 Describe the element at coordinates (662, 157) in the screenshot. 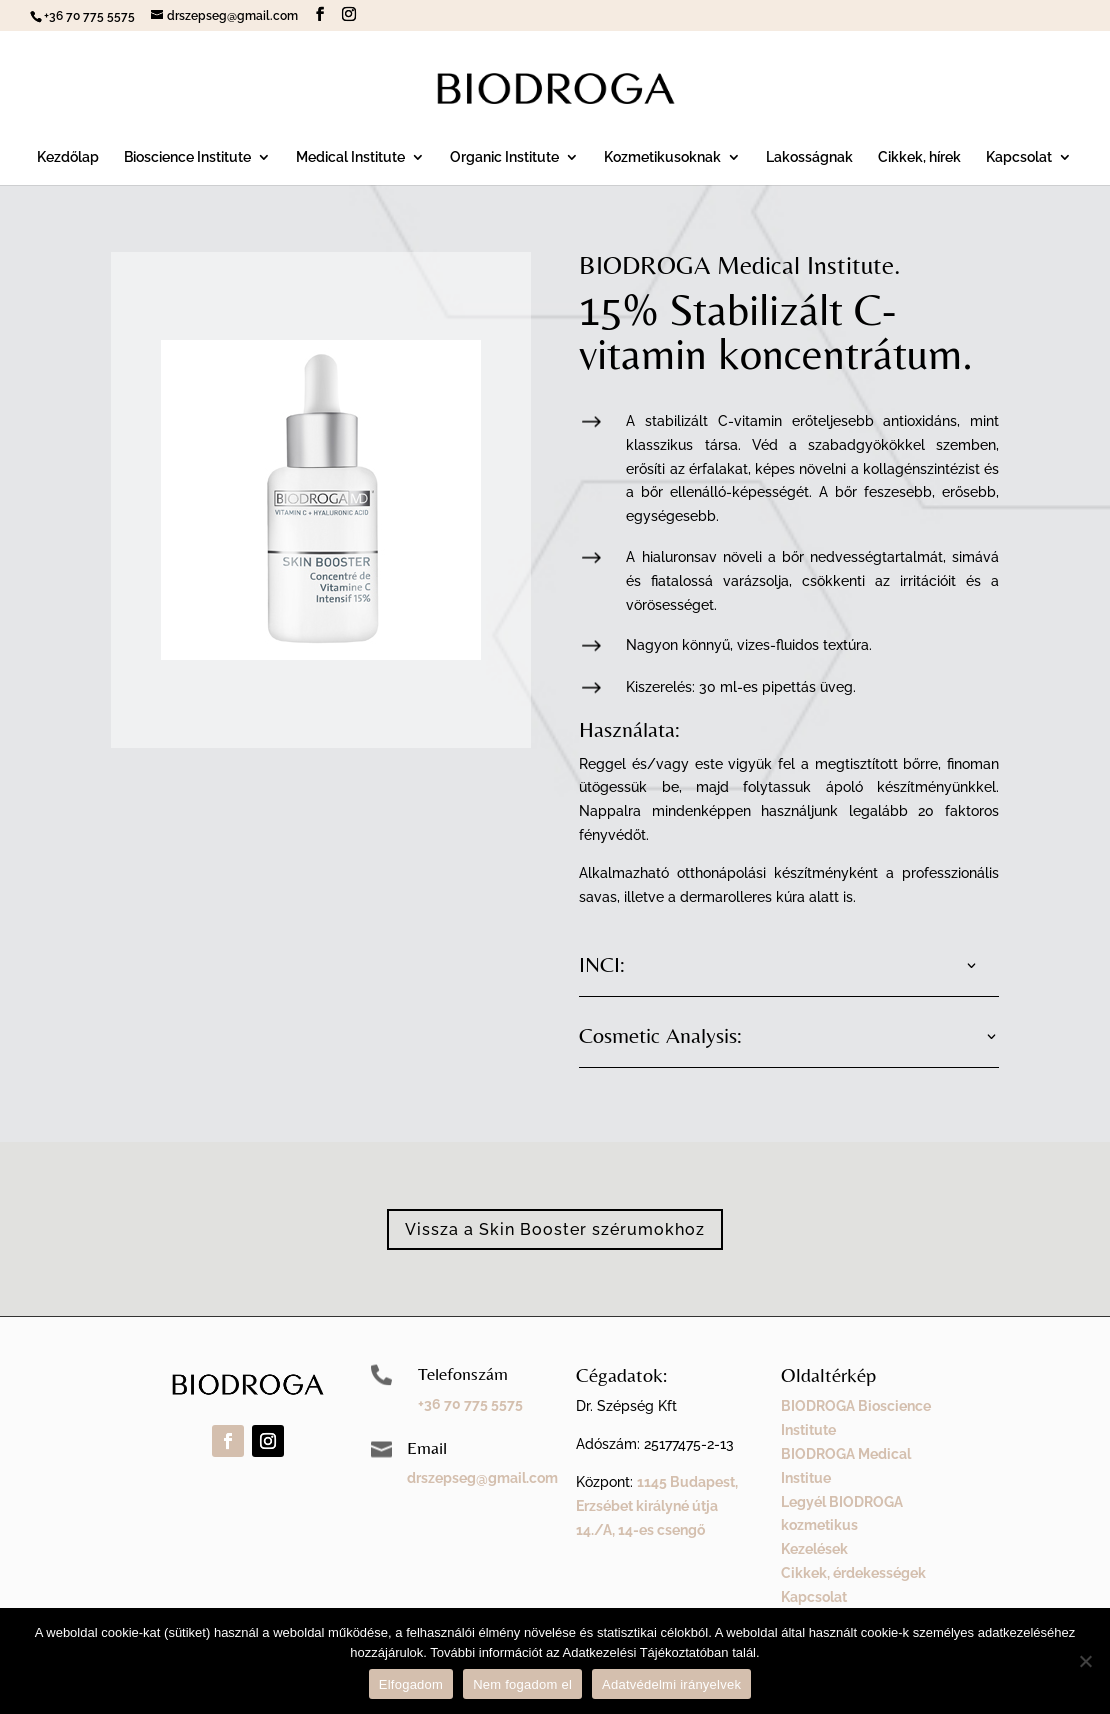

I see `Kozmetikusoknak` at that location.